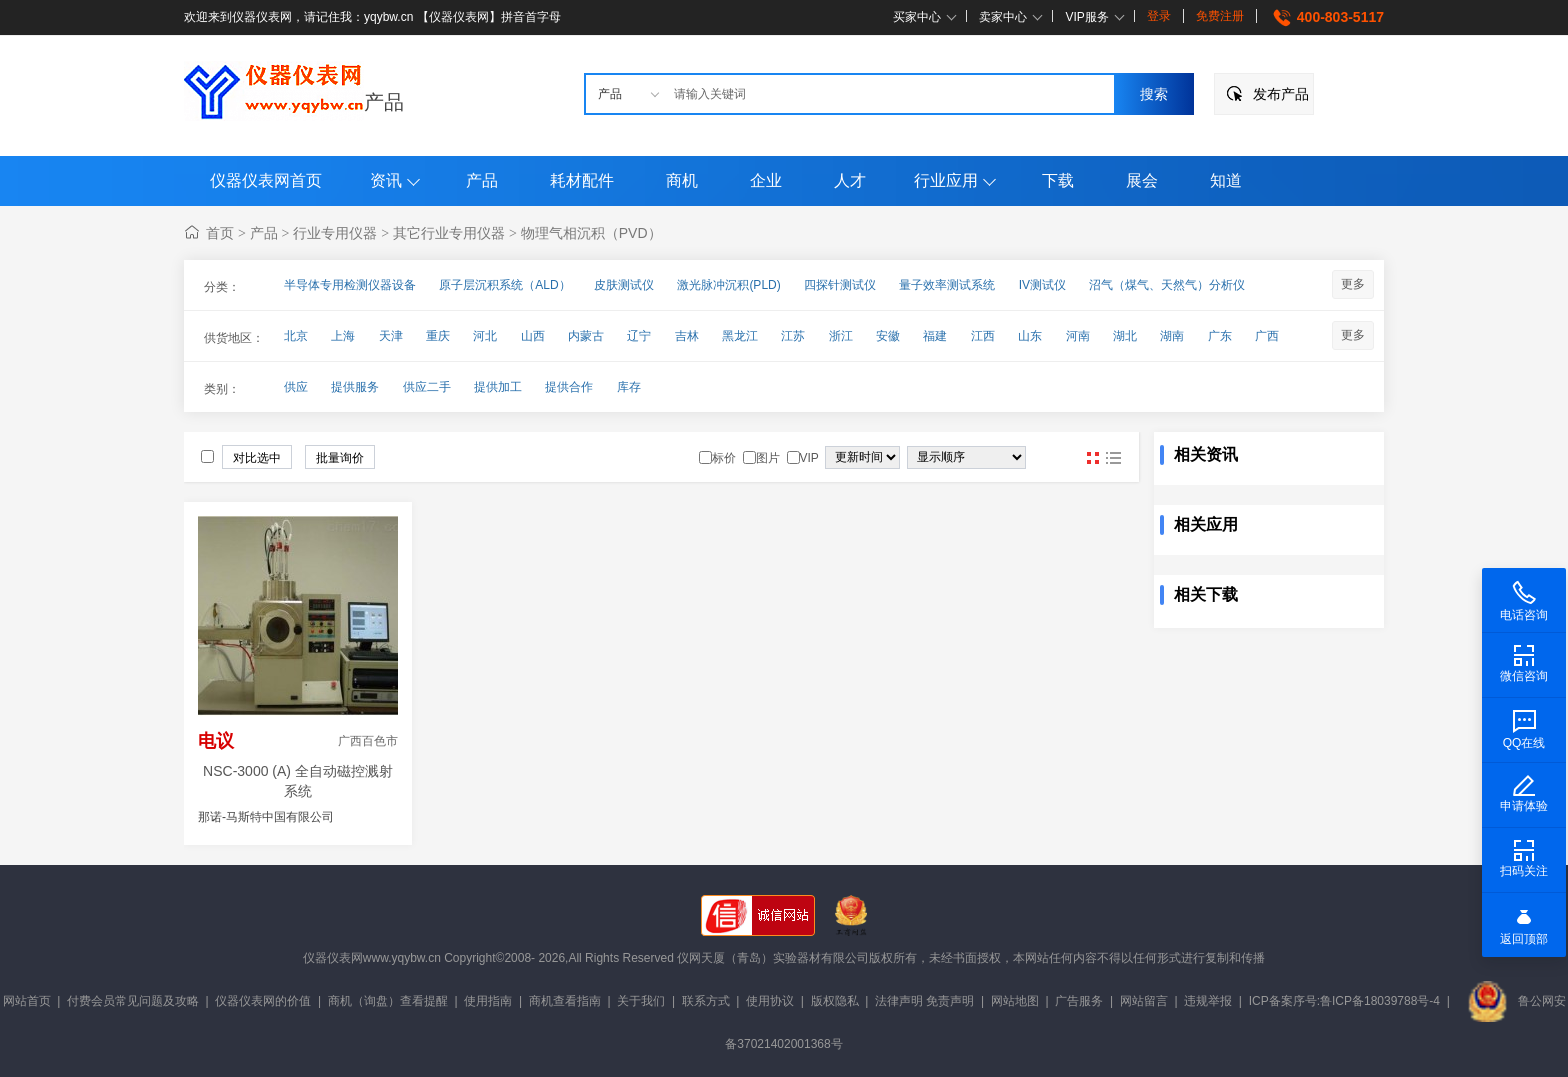 This screenshot has width=1568, height=1077. I want to click on 其它行业专用仪器, so click(449, 233).